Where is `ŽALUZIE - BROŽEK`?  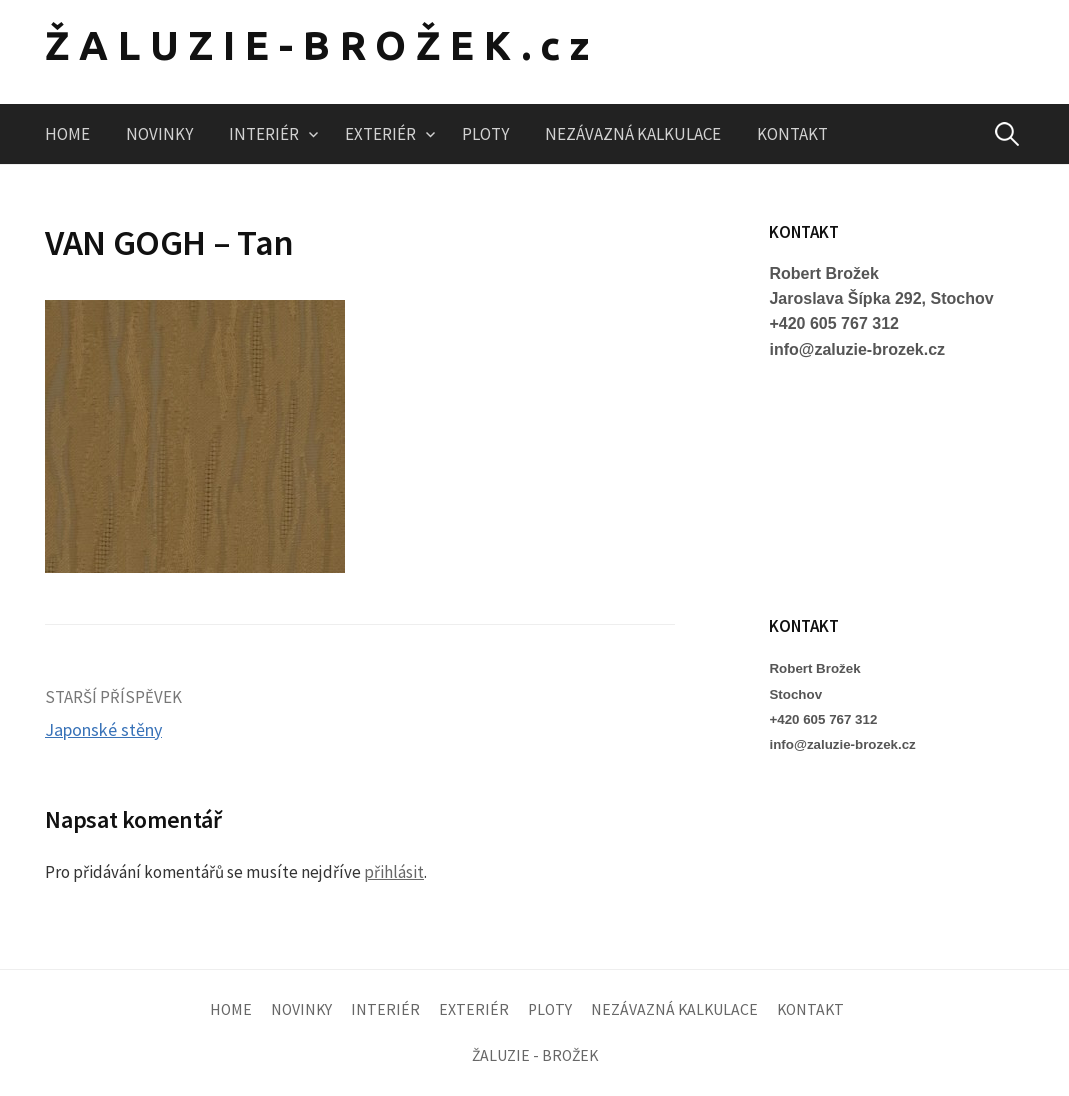
ŽALUZIE - BROŽEK is located at coordinates (535, 1055).